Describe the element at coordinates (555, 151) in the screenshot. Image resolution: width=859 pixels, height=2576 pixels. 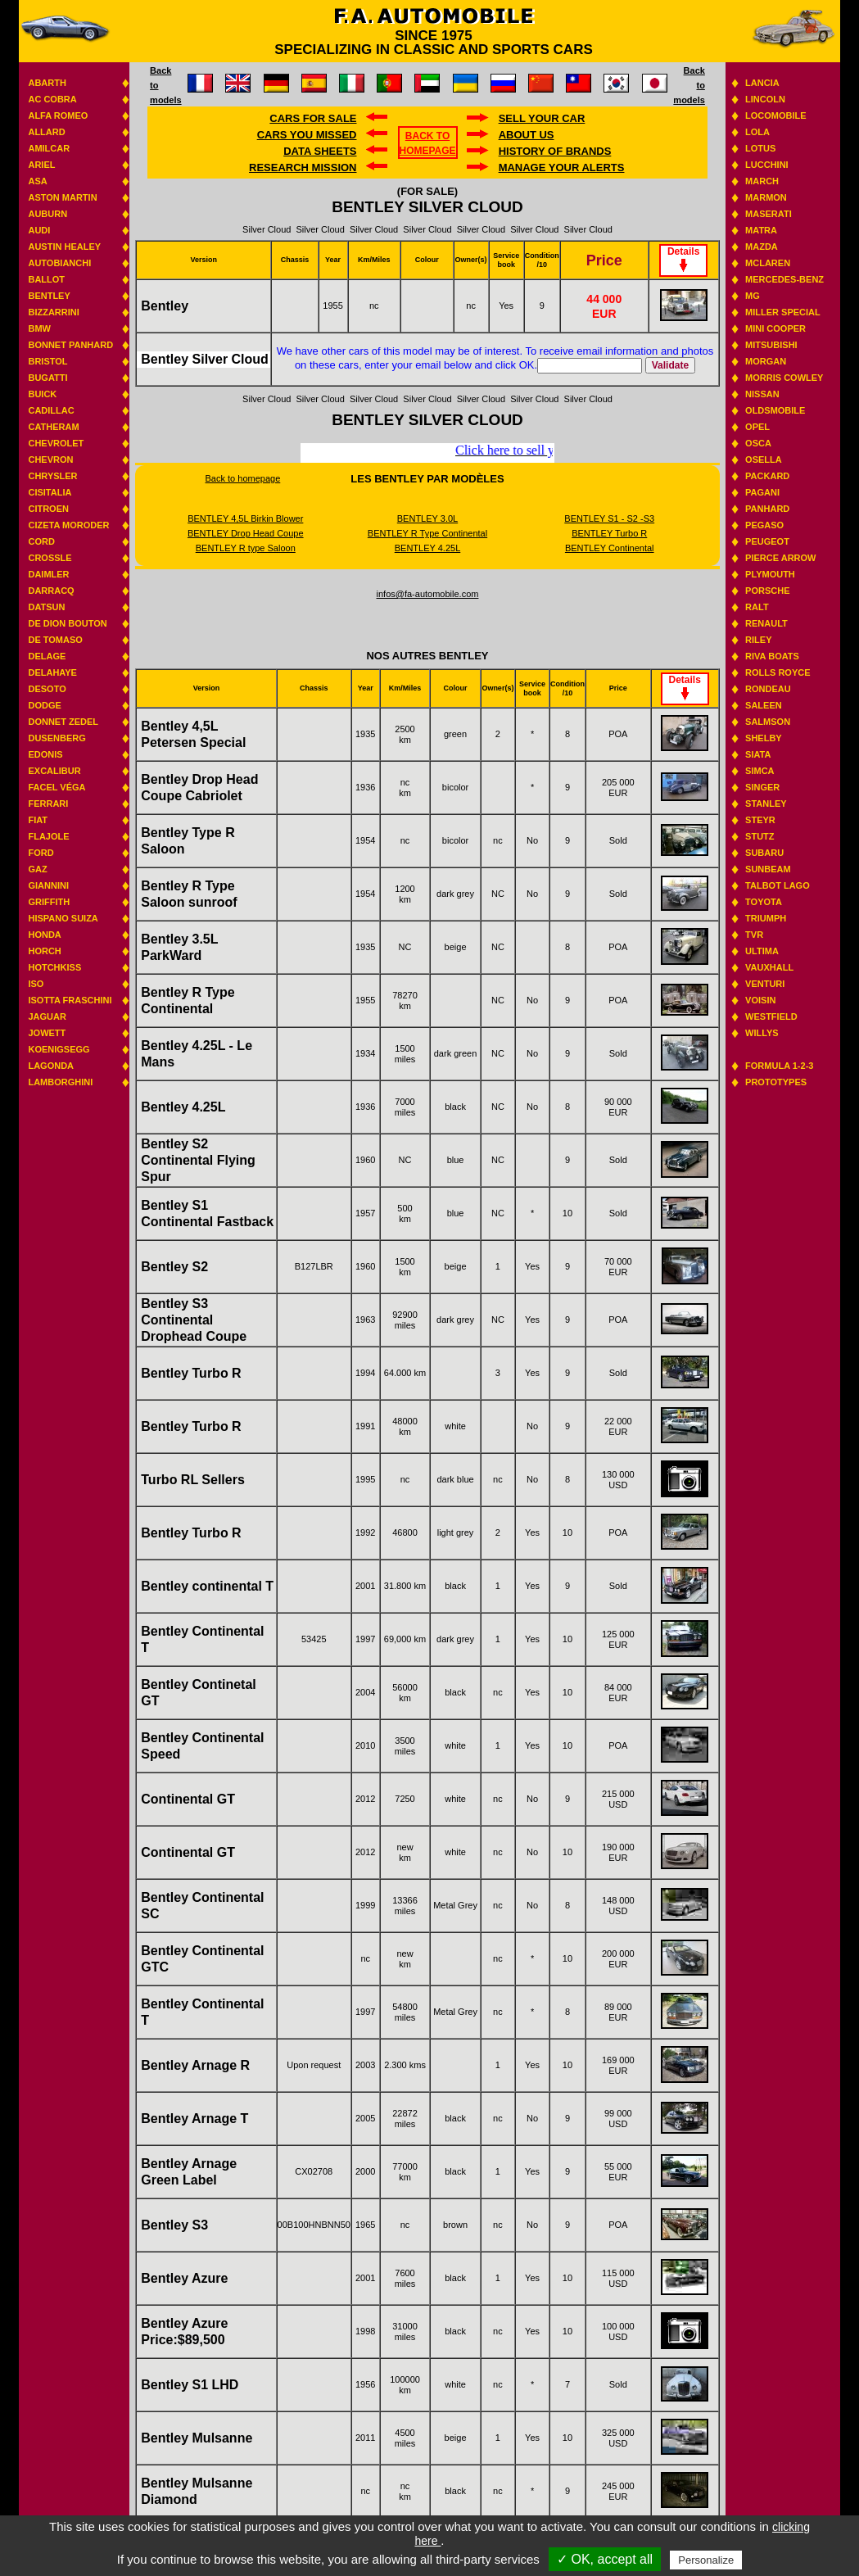
I see `History of brands` at that location.